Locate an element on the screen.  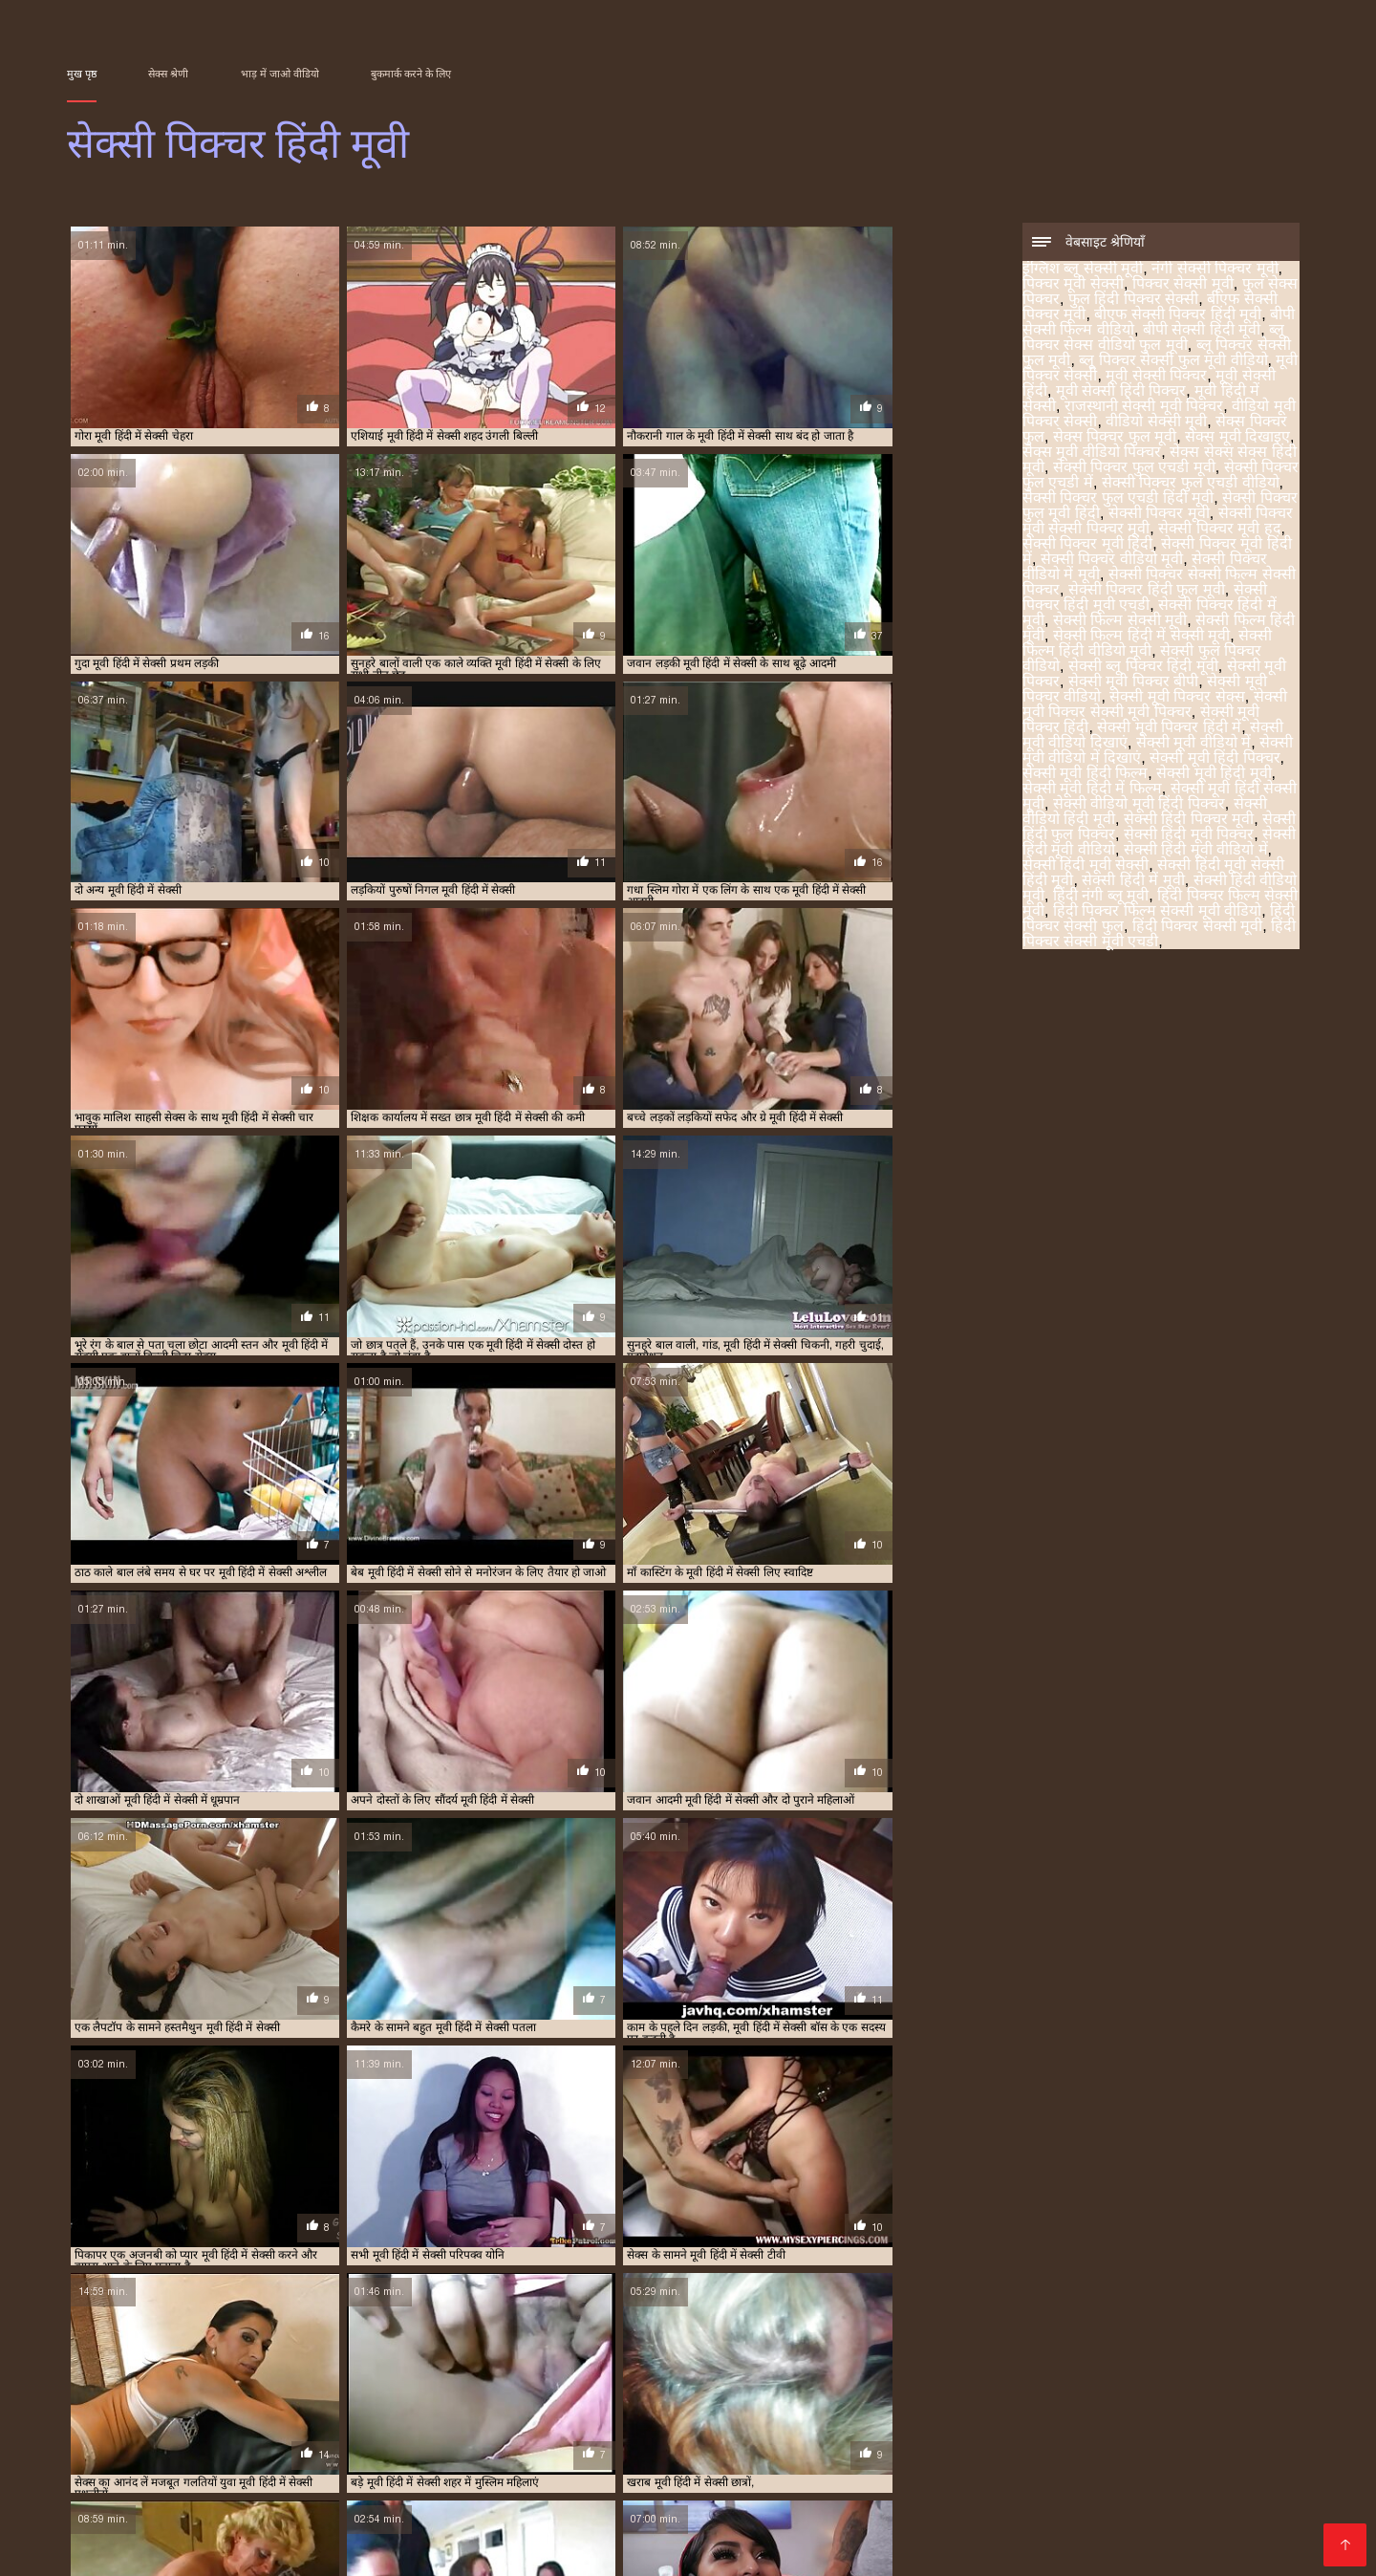
फुल मूवी सेक्सी वीडियो is located at coordinates (958, 2457).